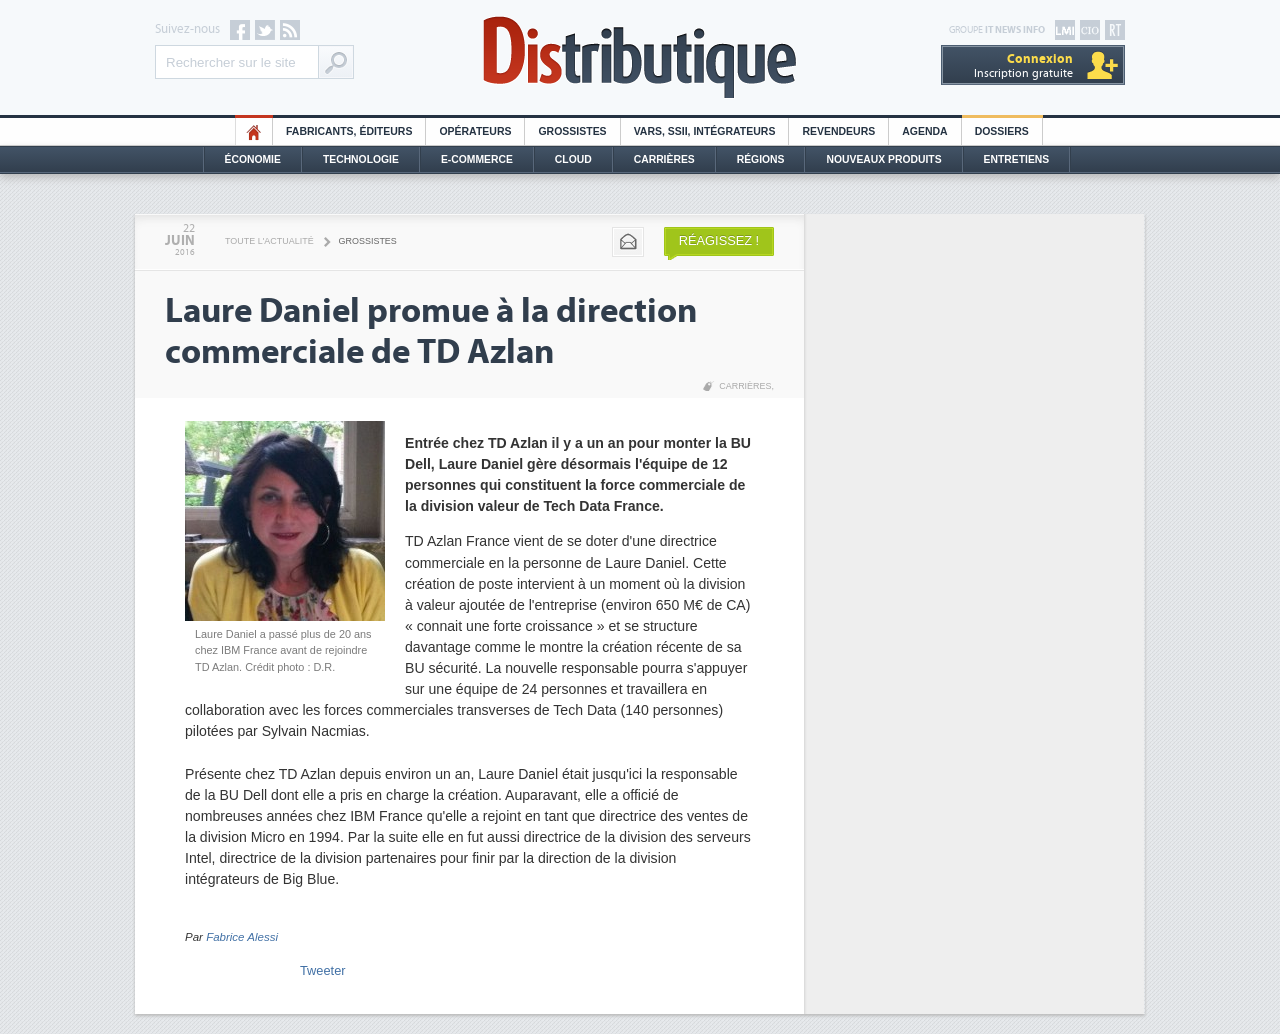  Describe the element at coordinates (572, 131) in the screenshot. I see `Grossistes` at that location.